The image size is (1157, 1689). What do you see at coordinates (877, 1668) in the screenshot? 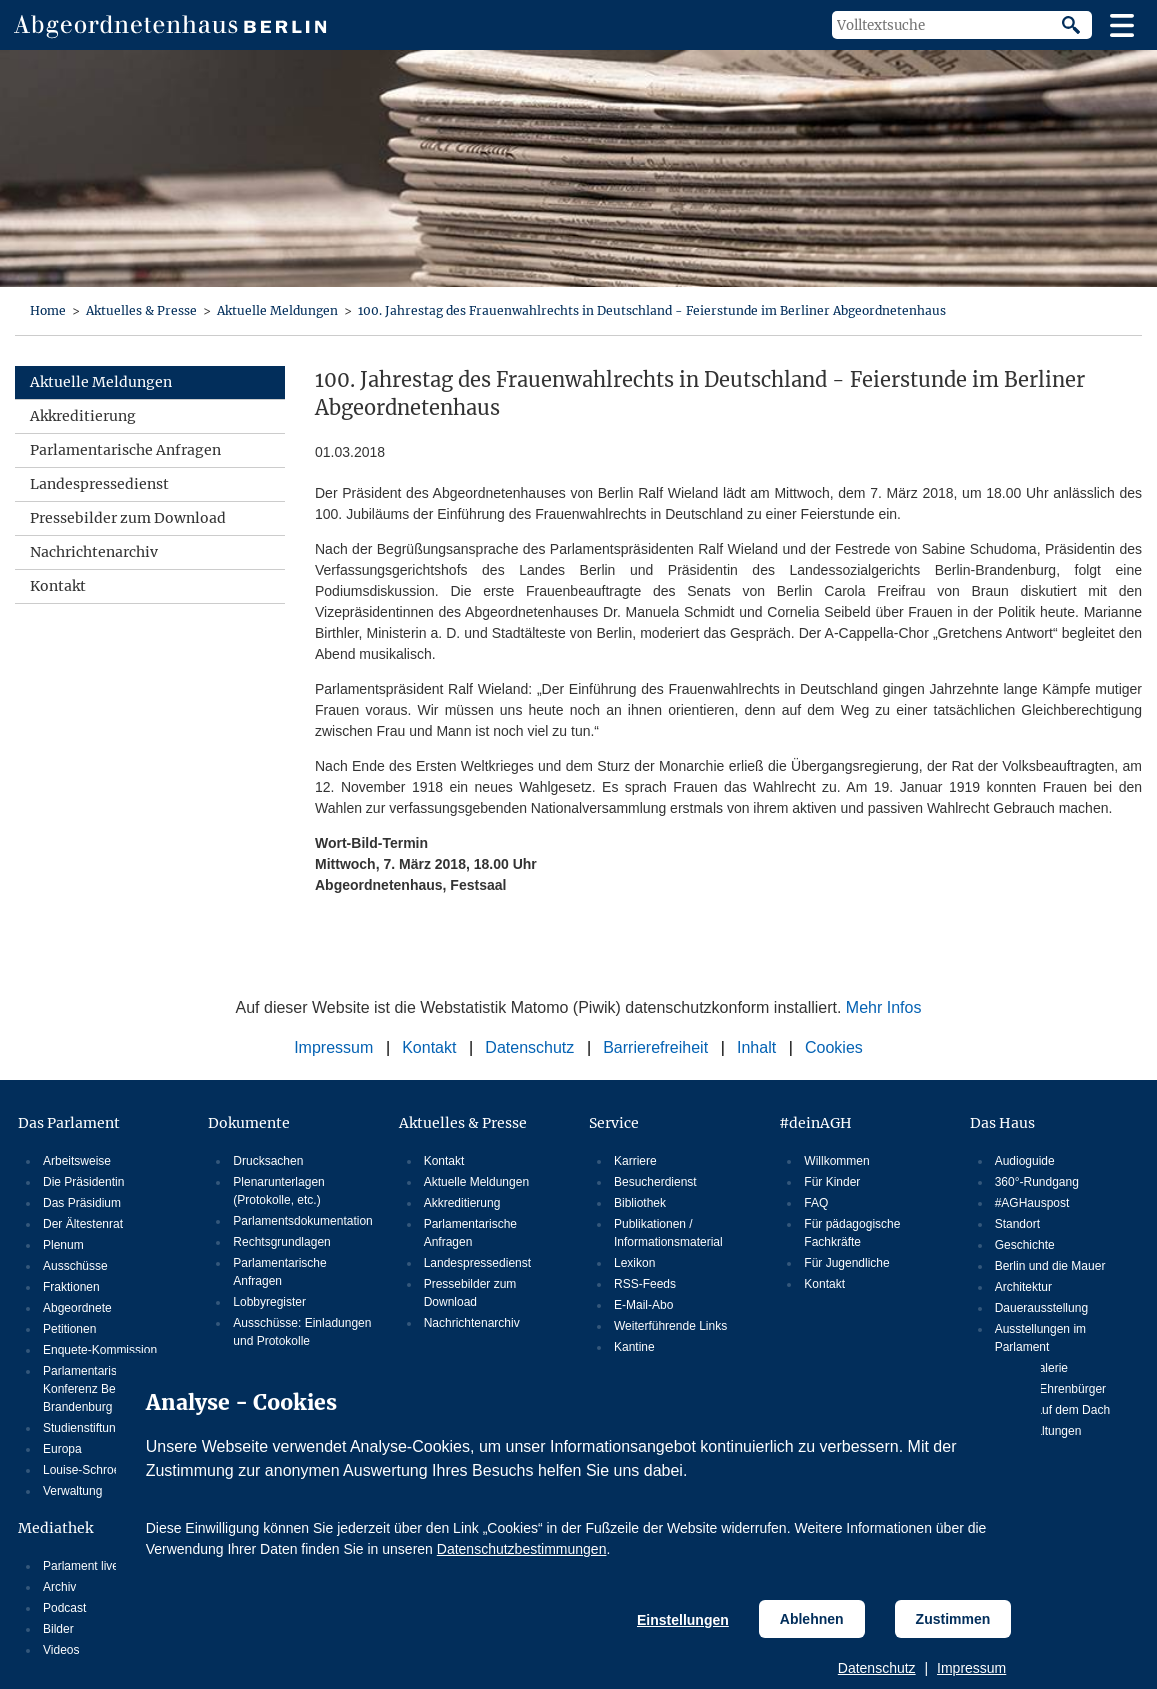
I see `Datenschutz` at bounding box center [877, 1668].